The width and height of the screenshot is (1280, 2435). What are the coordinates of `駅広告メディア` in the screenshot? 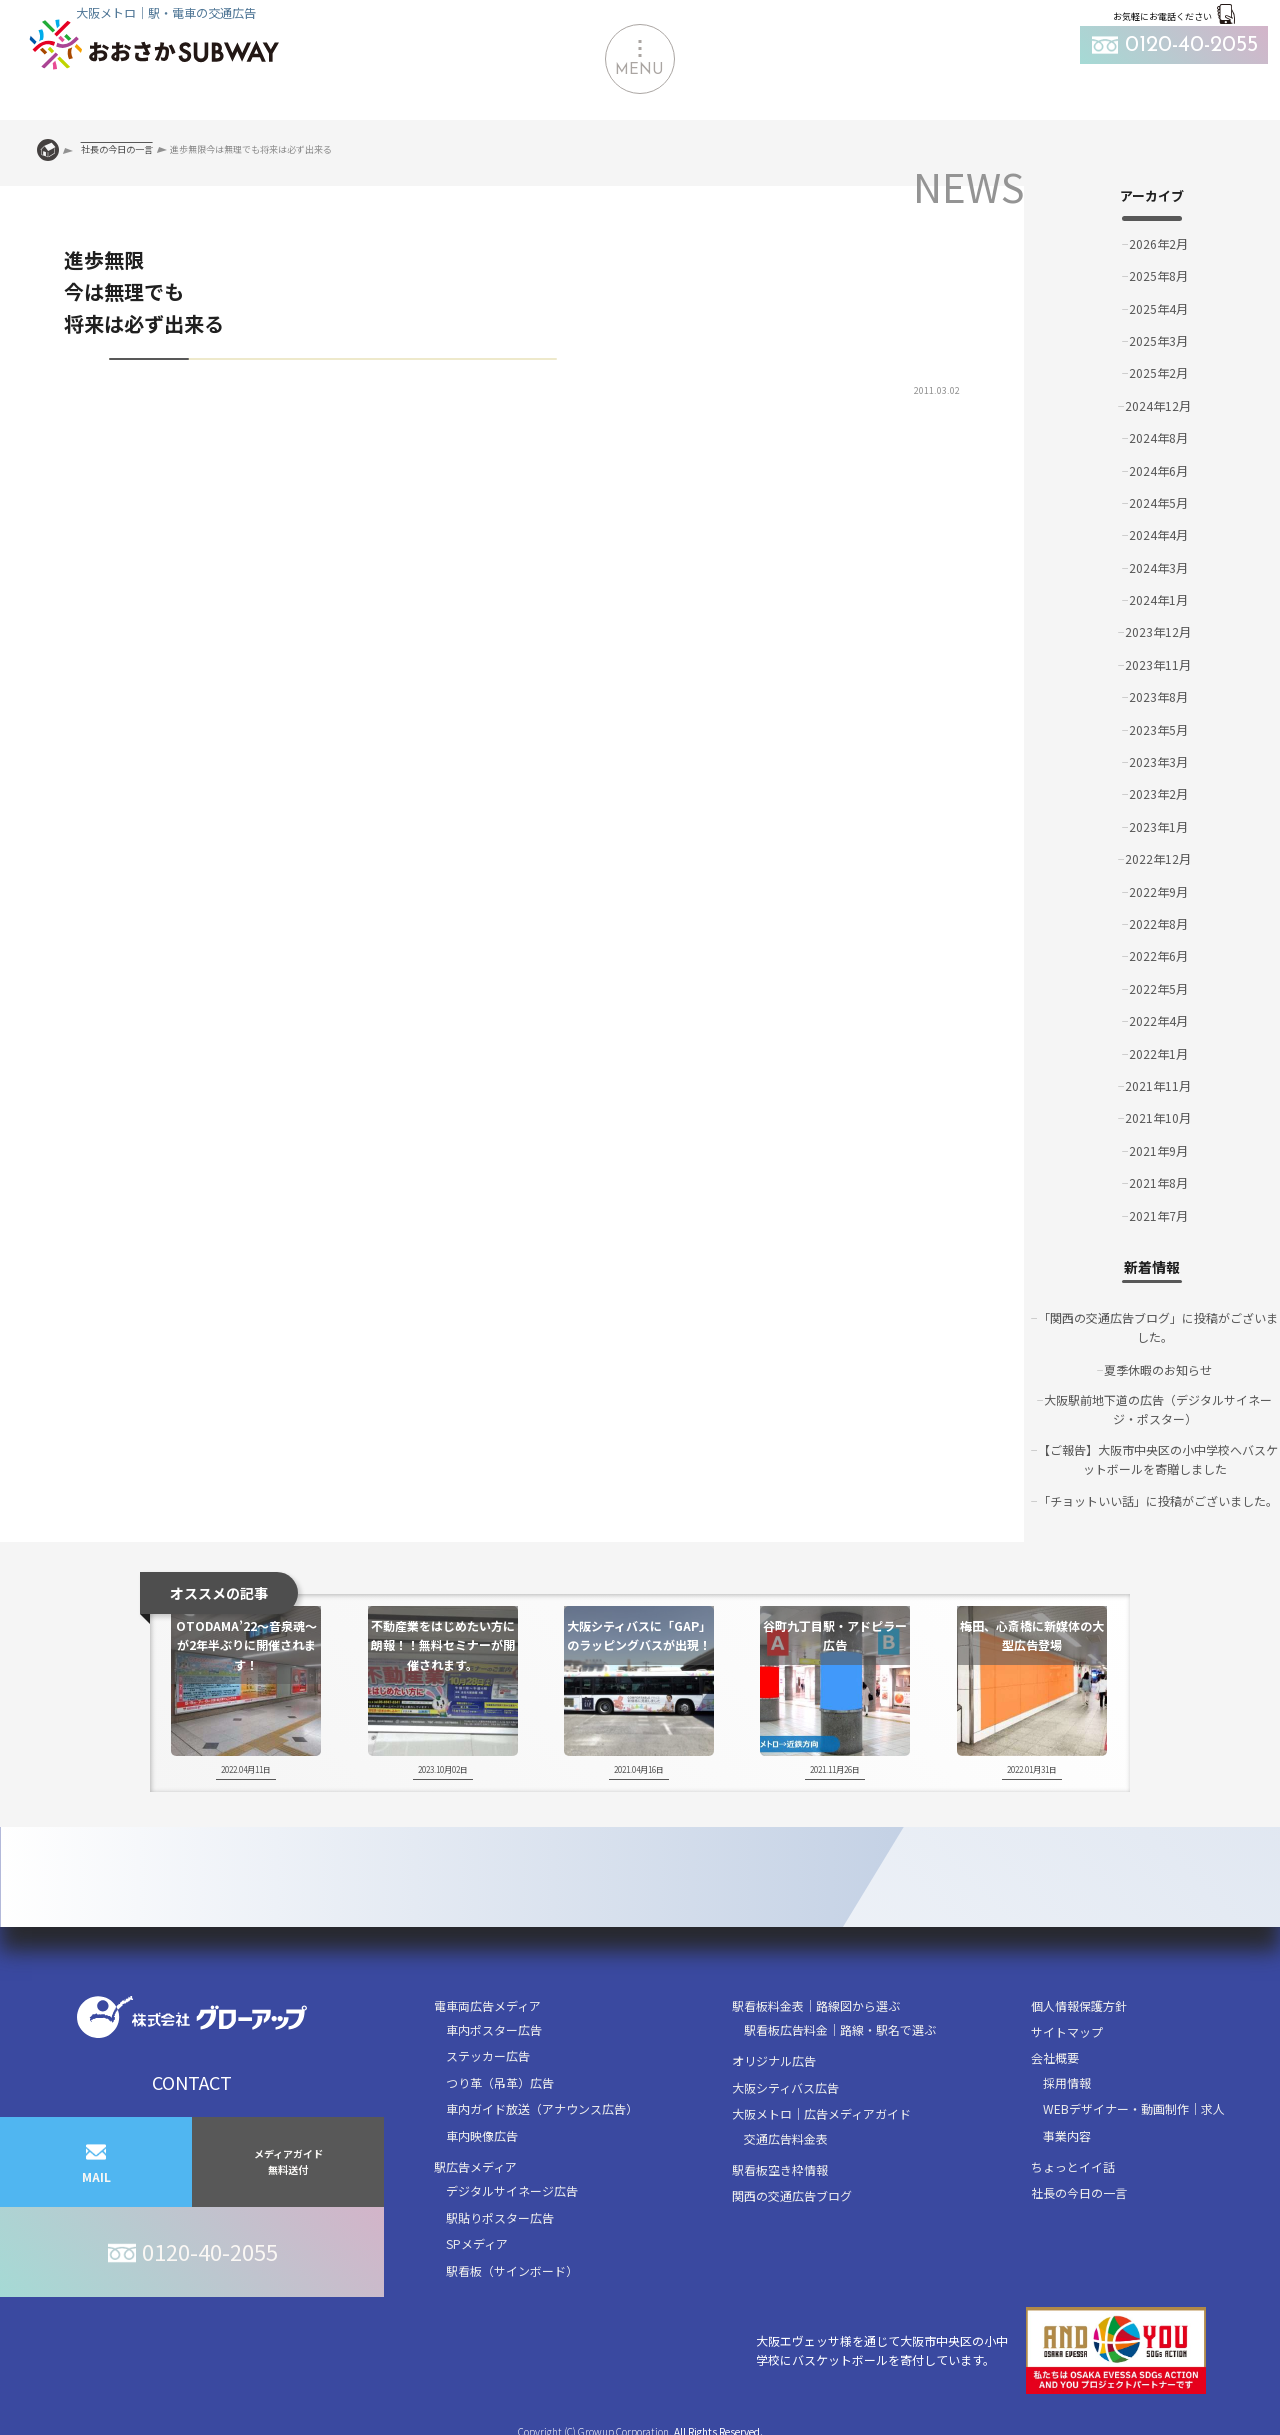 It's located at (475, 2166).